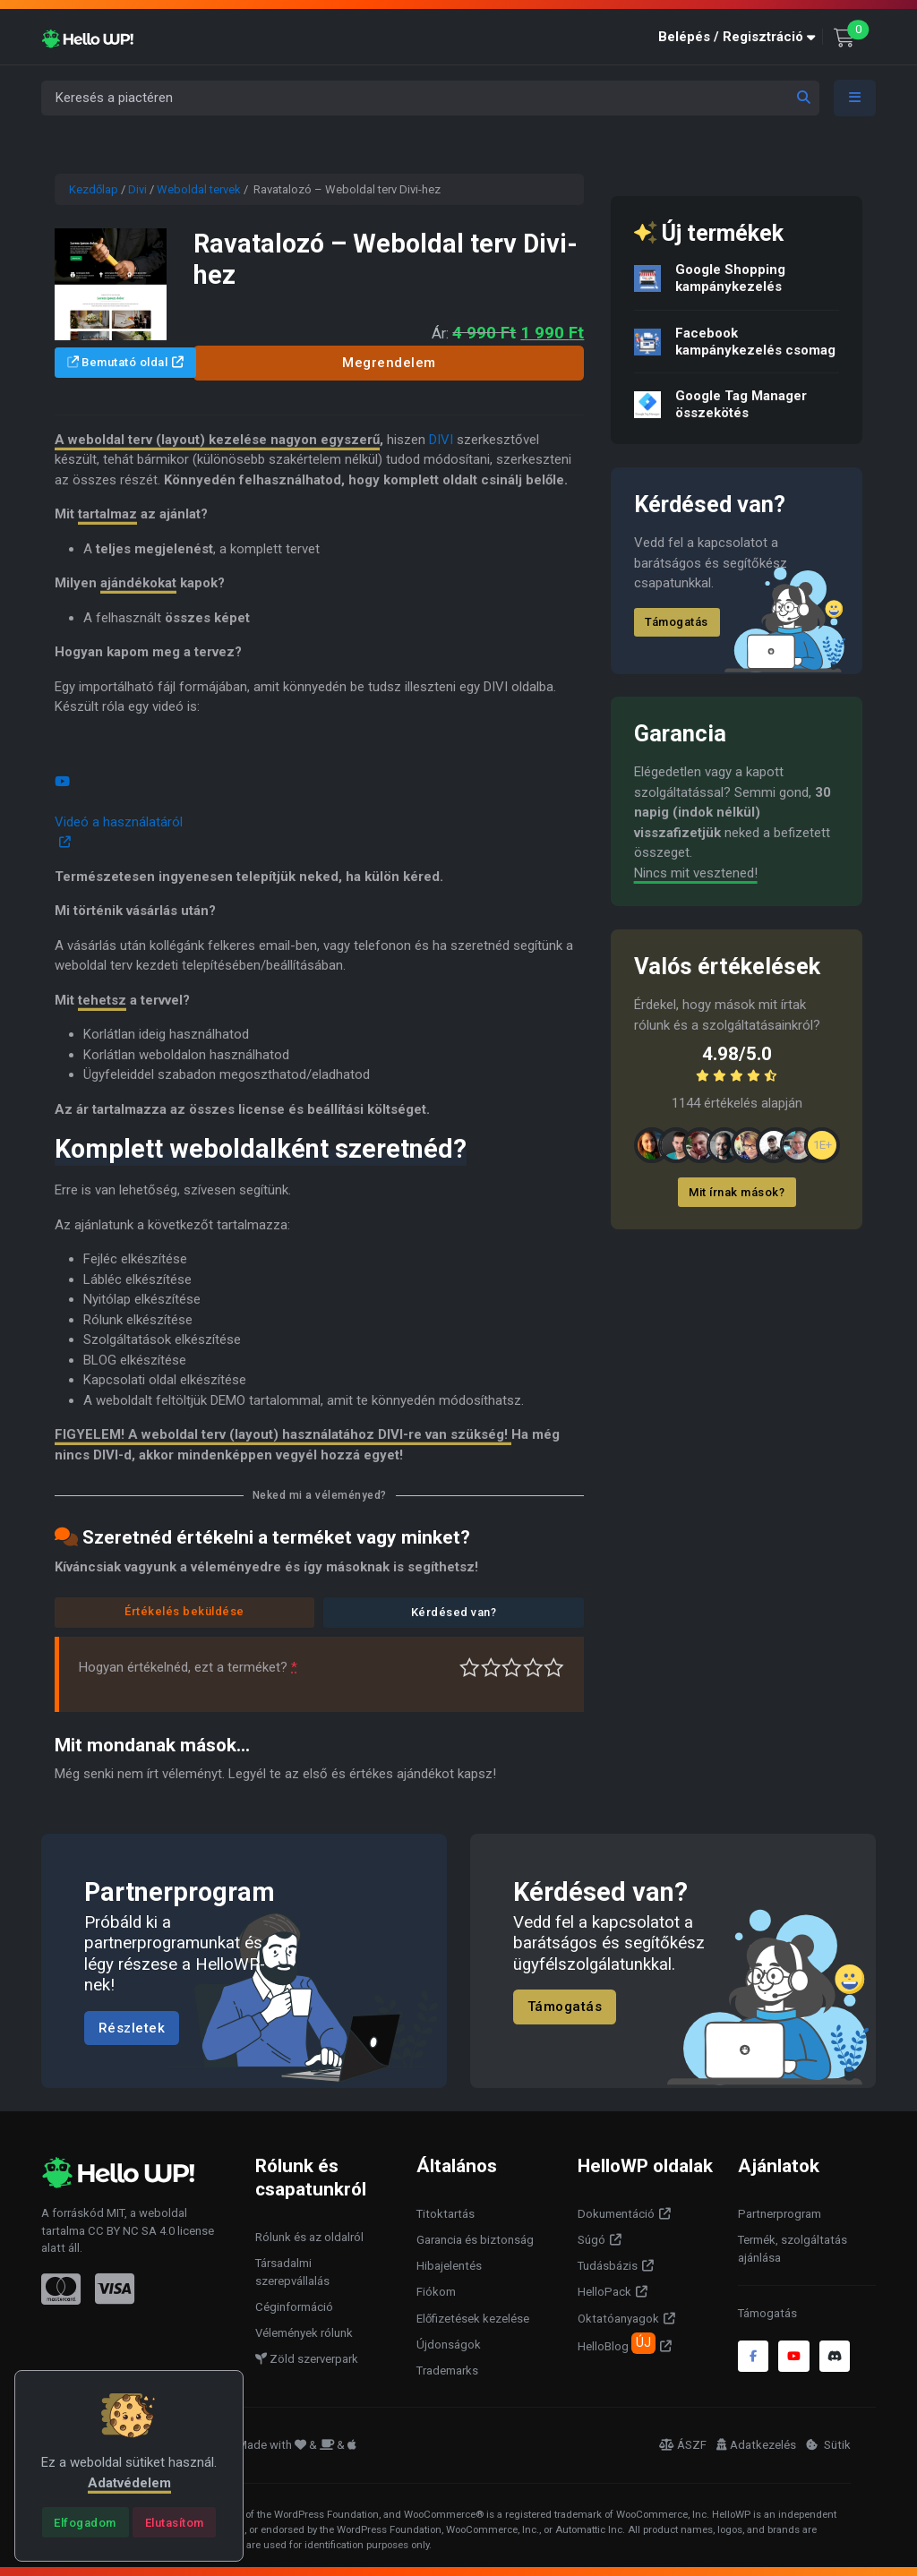 Image resolution: width=917 pixels, height=2576 pixels. What do you see at coordinates (294, 2307) in the screenshot?
I see `Céginformáció` at bounding box center [294, 2307].